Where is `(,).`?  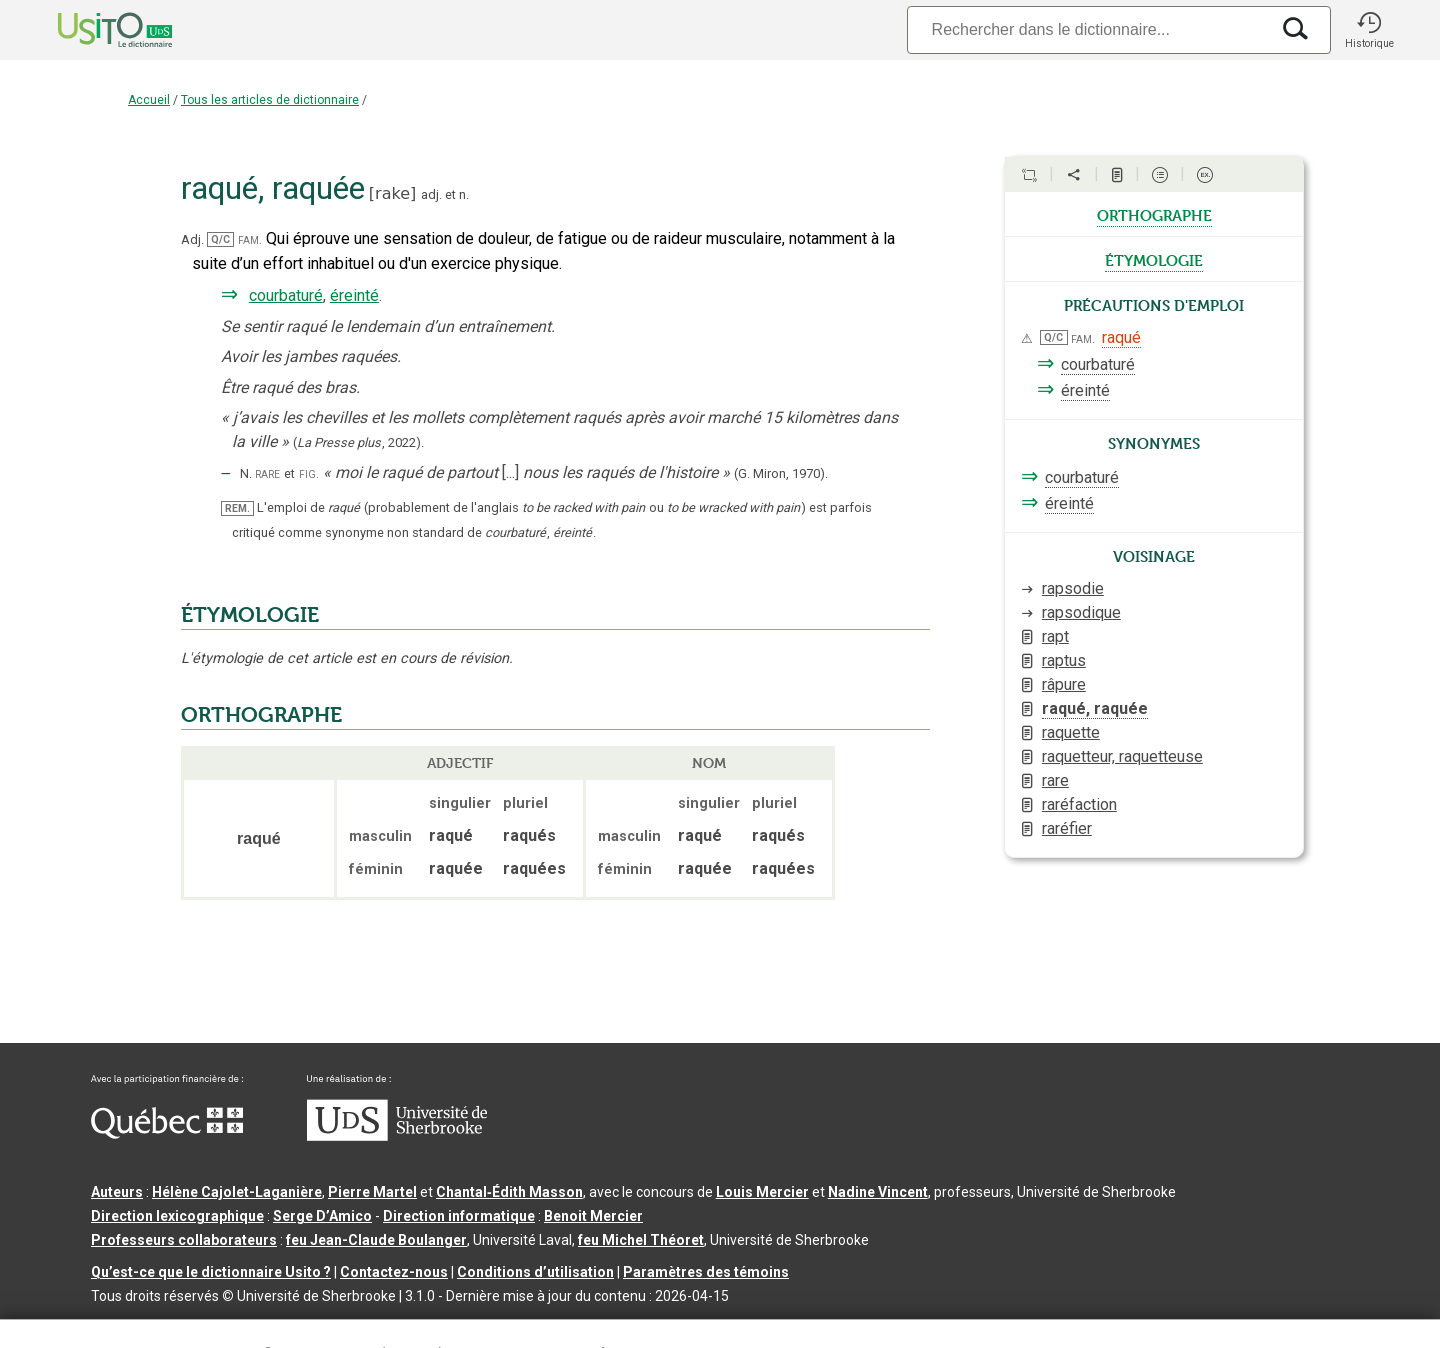 (,). is located at coordinates (358, 442).